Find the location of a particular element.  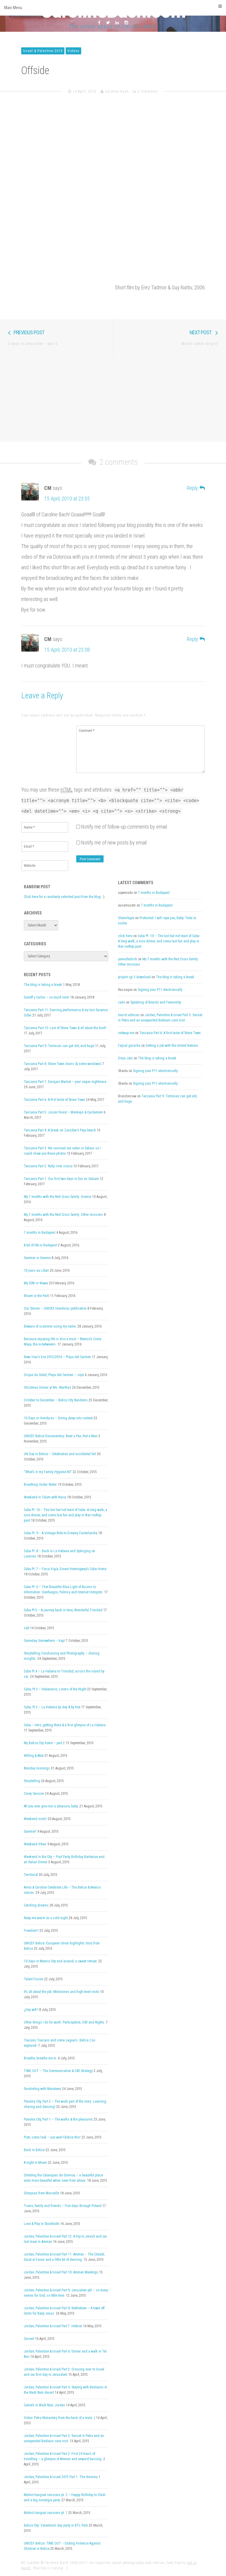

It’s all about the job: Milestones and high-level visits is located at coordinates (61, 1992).